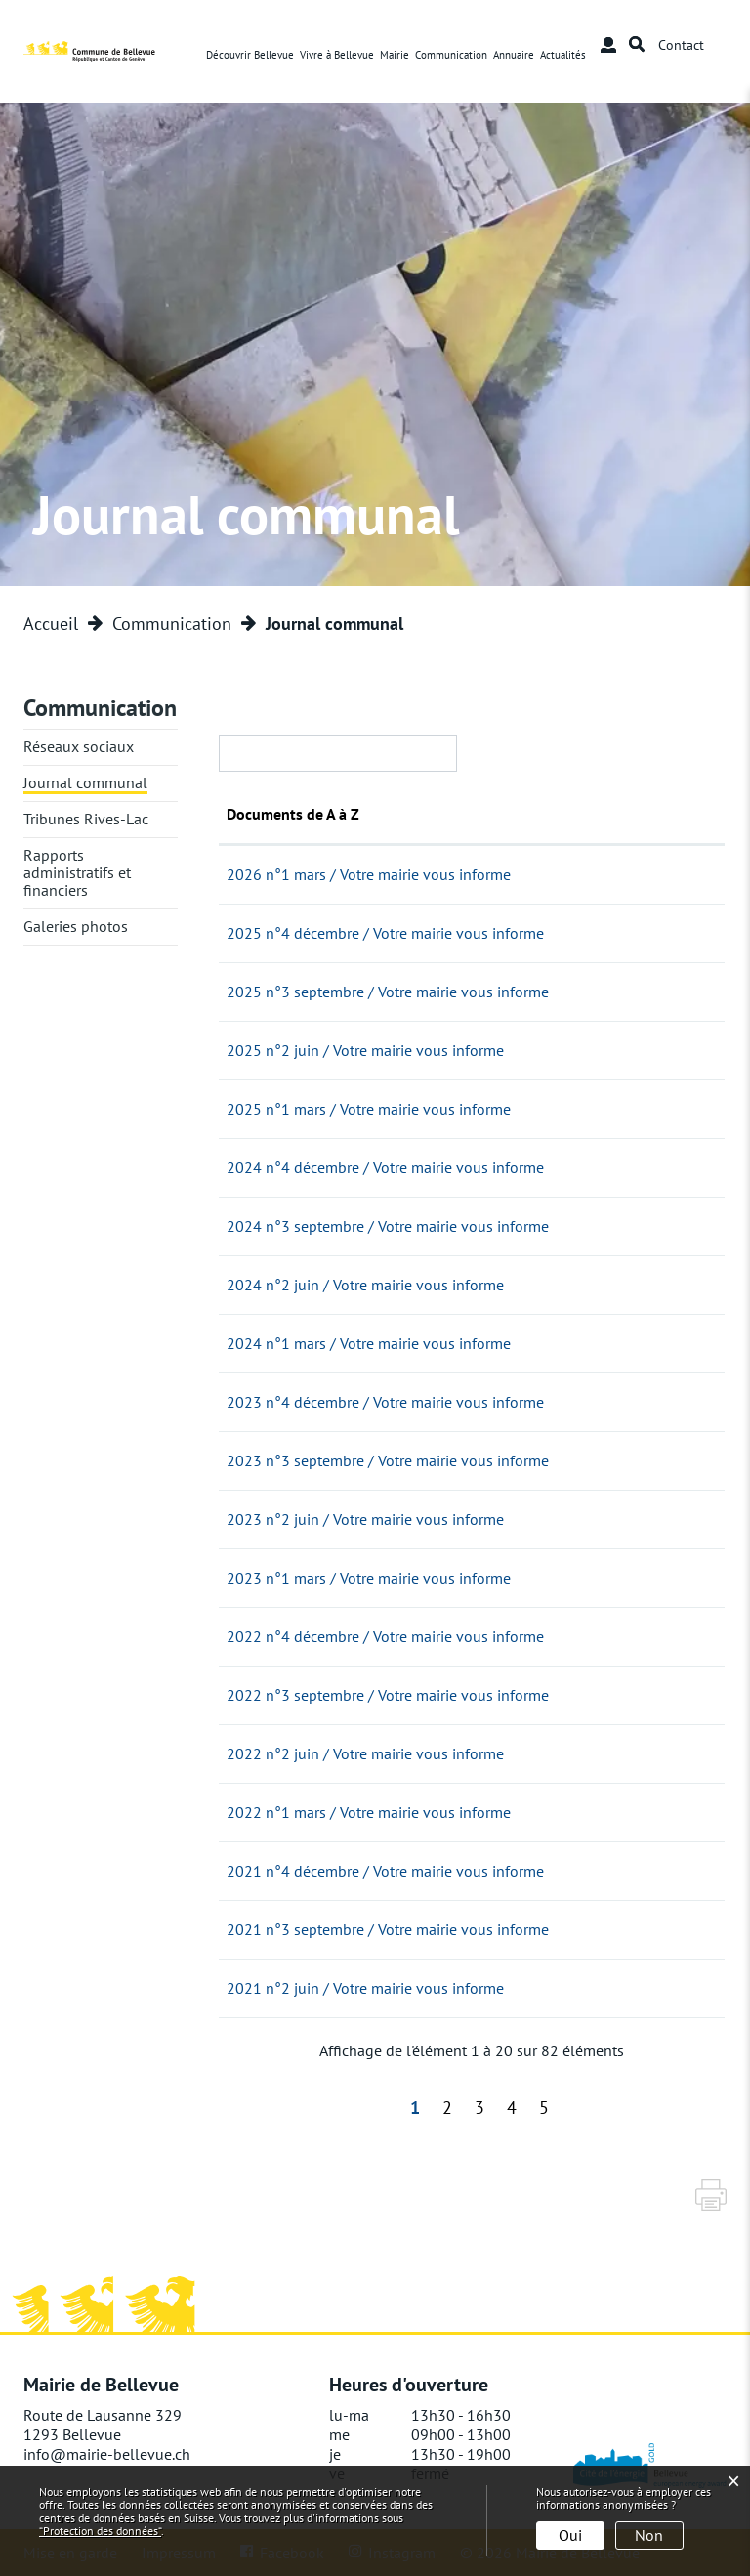 Image resolution: width=750 pixels, height=2576 pixels. What do you see at coordinates (265, 1988) in the screenshot?
I see `02.06.2021` at bounding box center [265, 1988].